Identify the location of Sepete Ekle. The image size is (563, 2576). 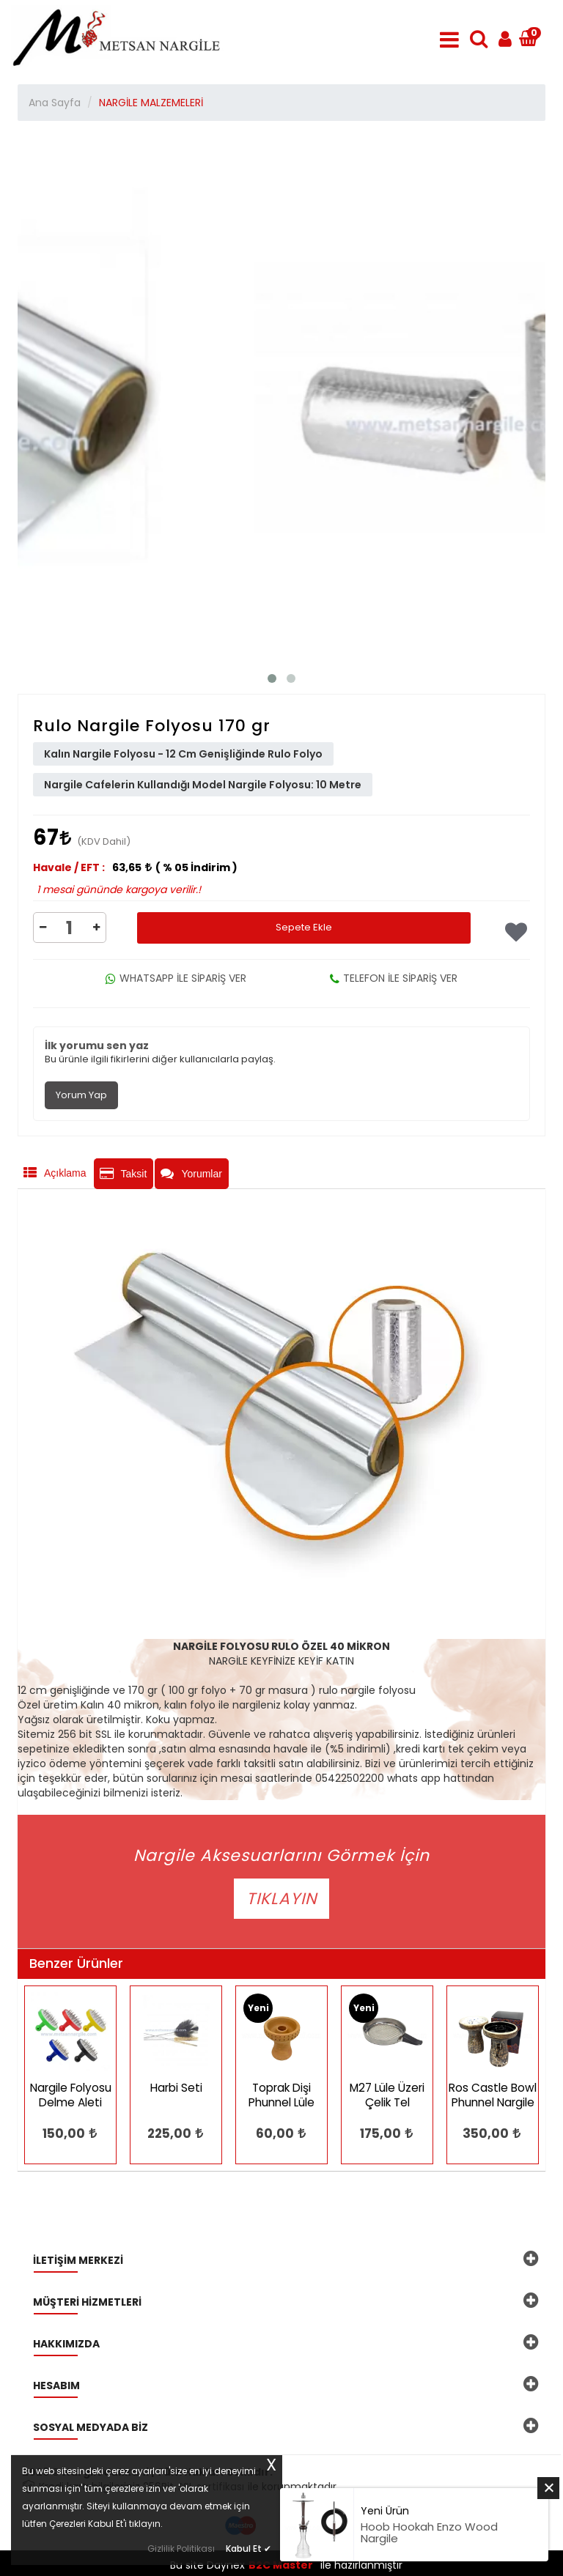
(304, 927).